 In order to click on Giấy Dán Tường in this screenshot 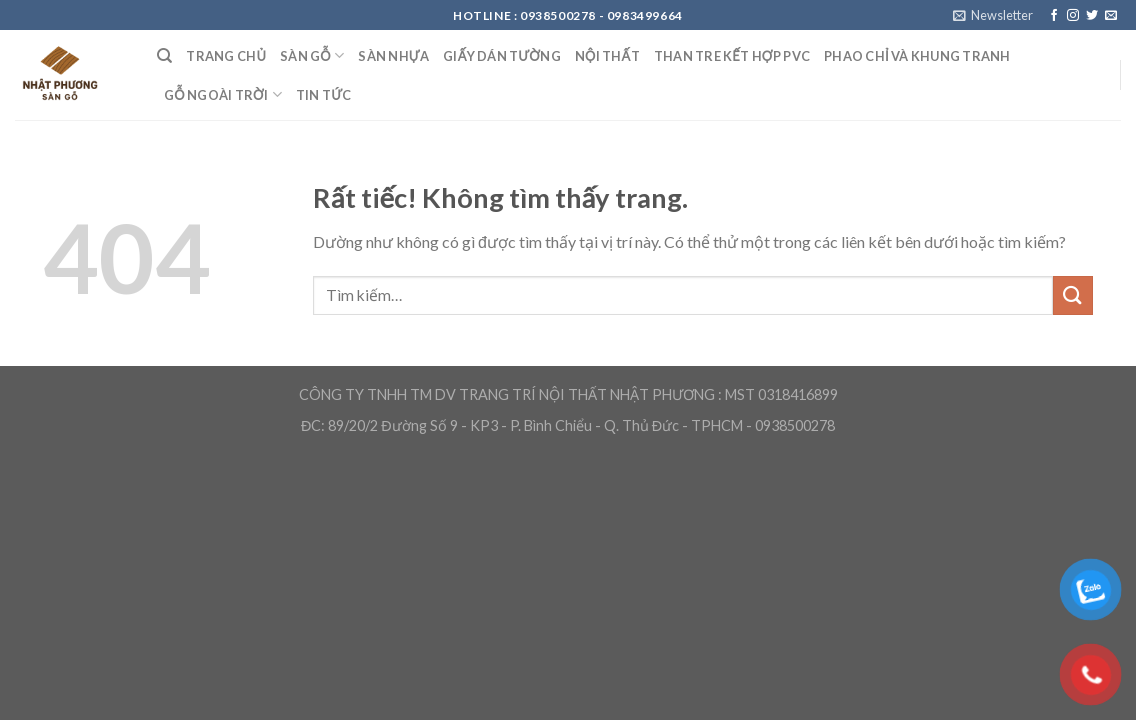, I will do `click(502, 56)`.